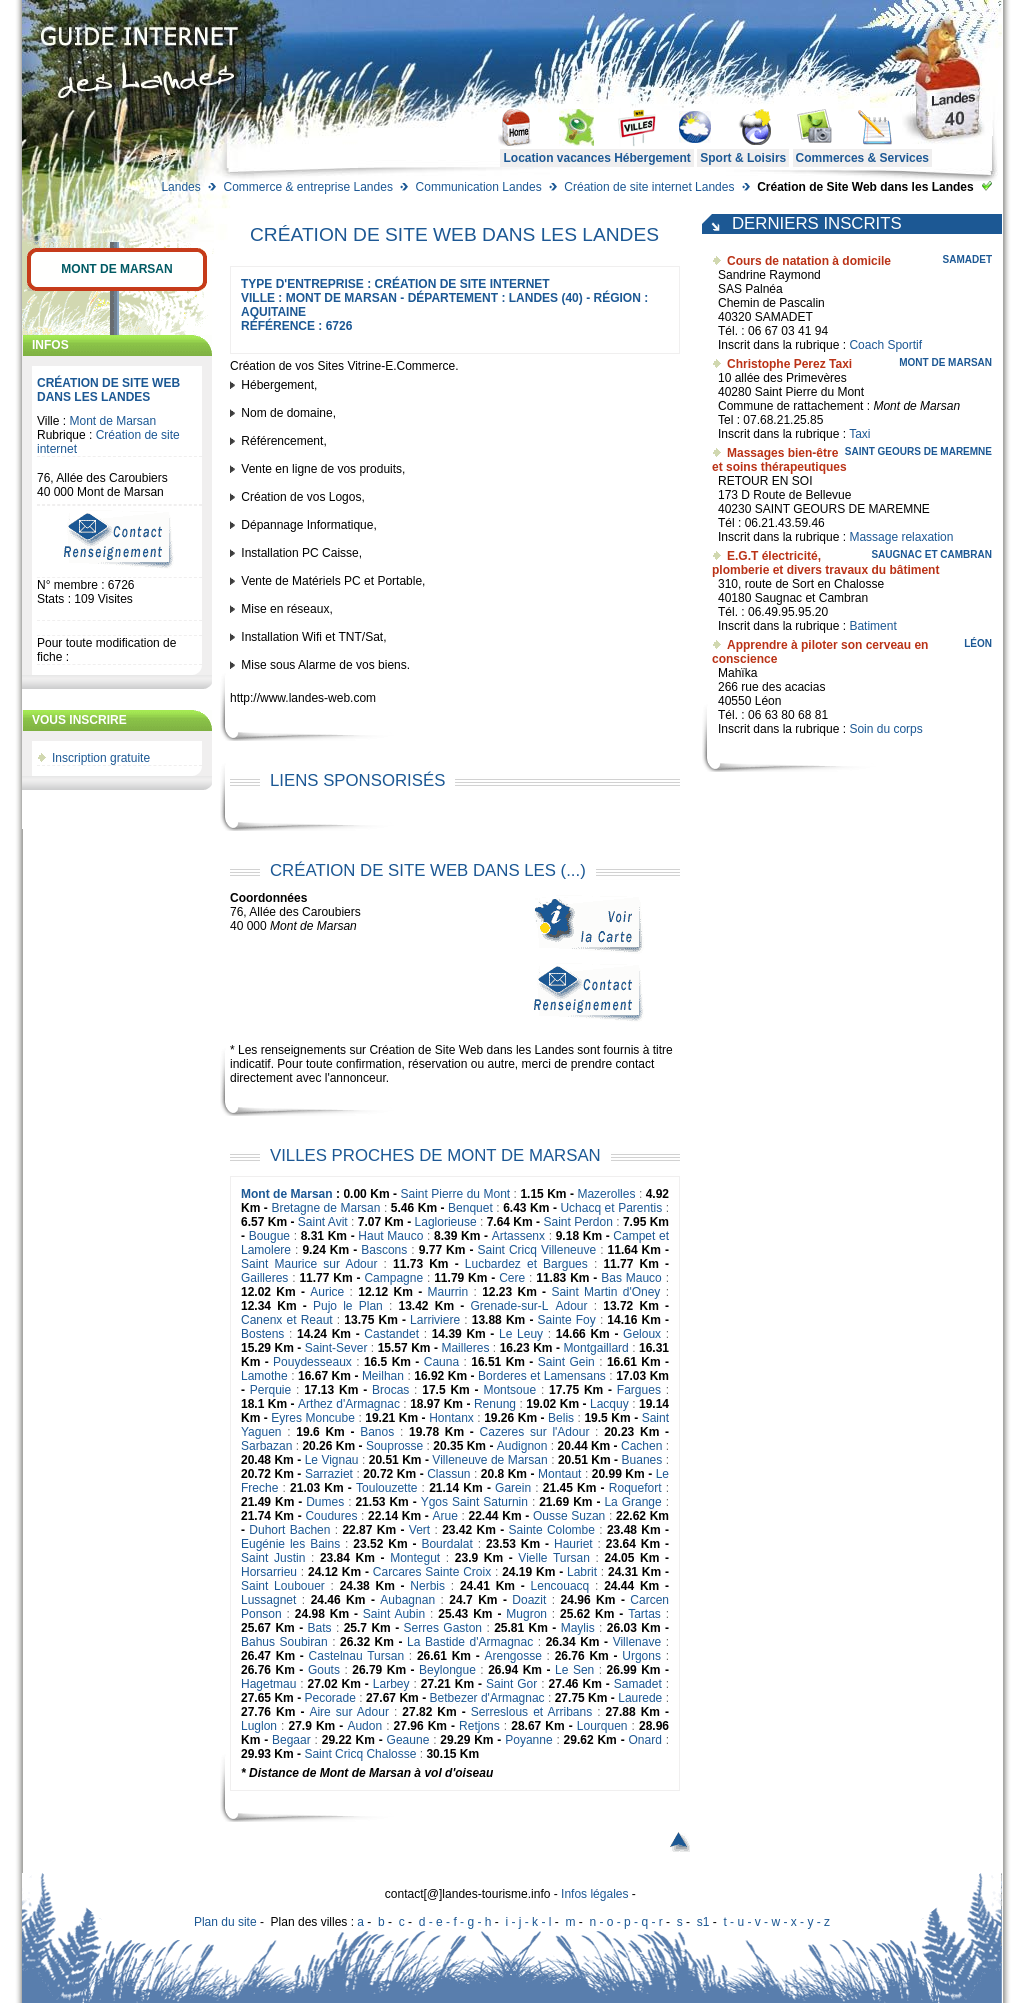  Describe the element at coordinates (336, 1348) in the screenshot. I see `Saint-Sever` at that location.